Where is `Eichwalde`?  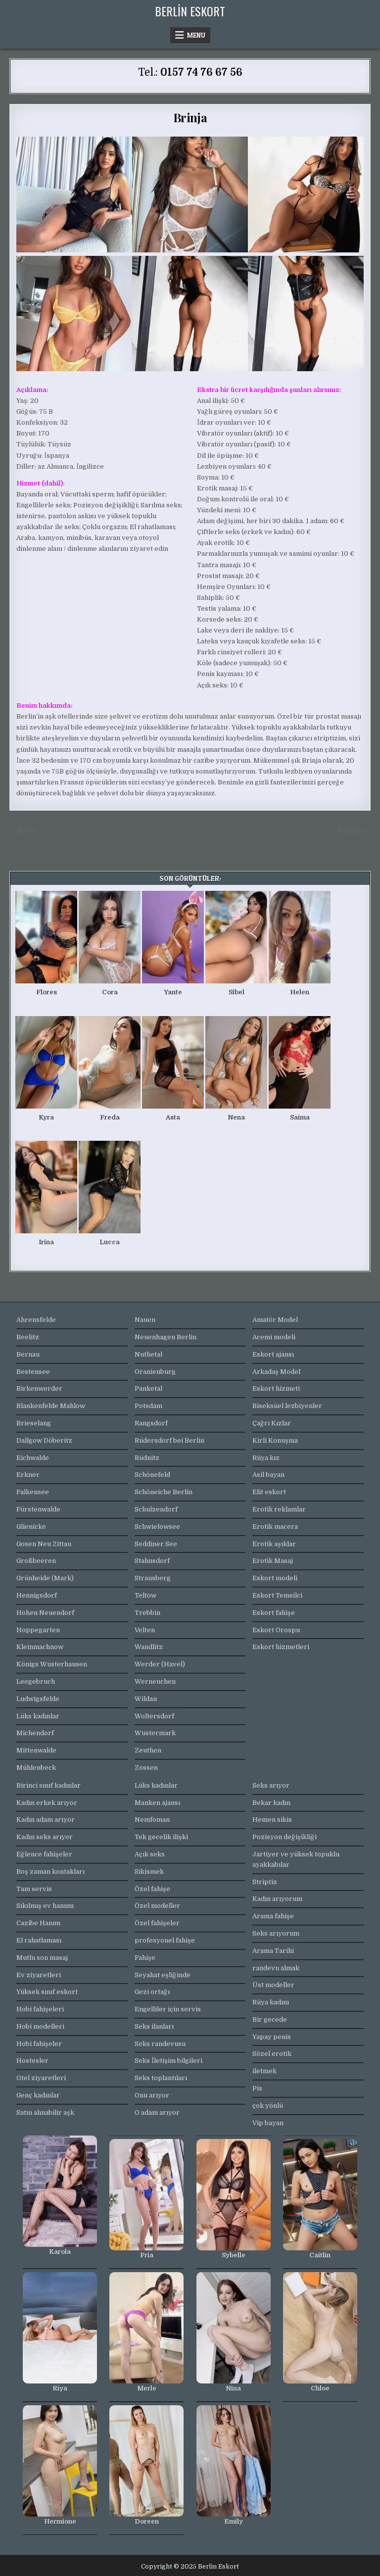 Eichwalde is located at coordinates (32, 1457).